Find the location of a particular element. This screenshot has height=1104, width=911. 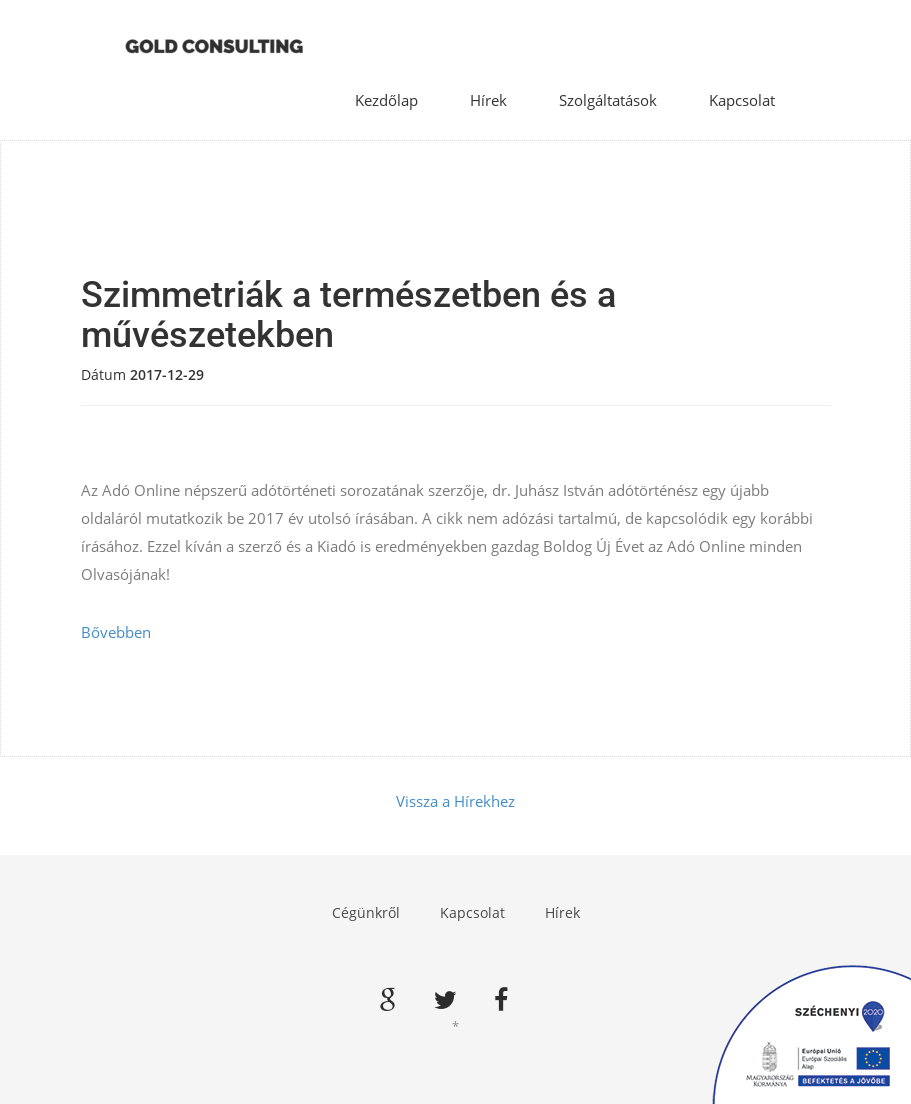

Kezdőlap is located at coordinates (386, 100).